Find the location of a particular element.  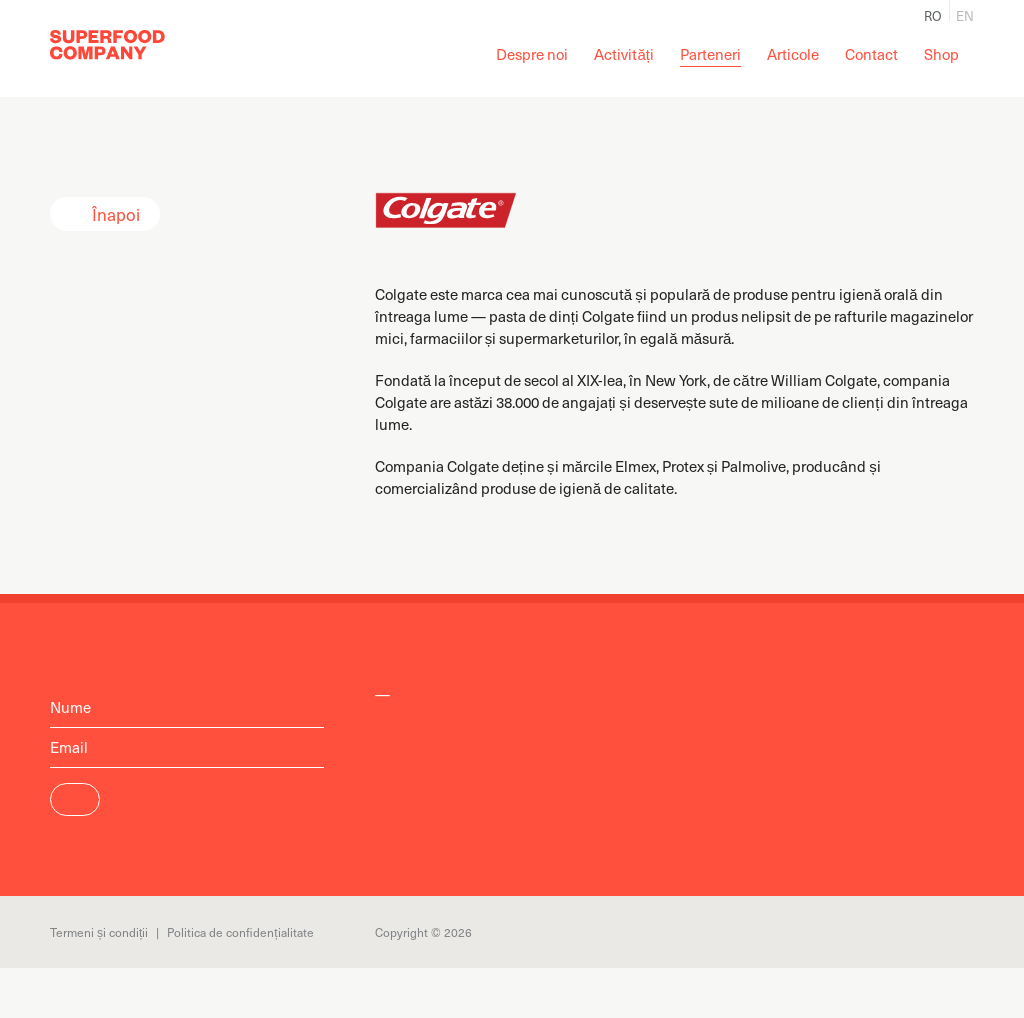

Înapoi is located at coordinates (116, 214).